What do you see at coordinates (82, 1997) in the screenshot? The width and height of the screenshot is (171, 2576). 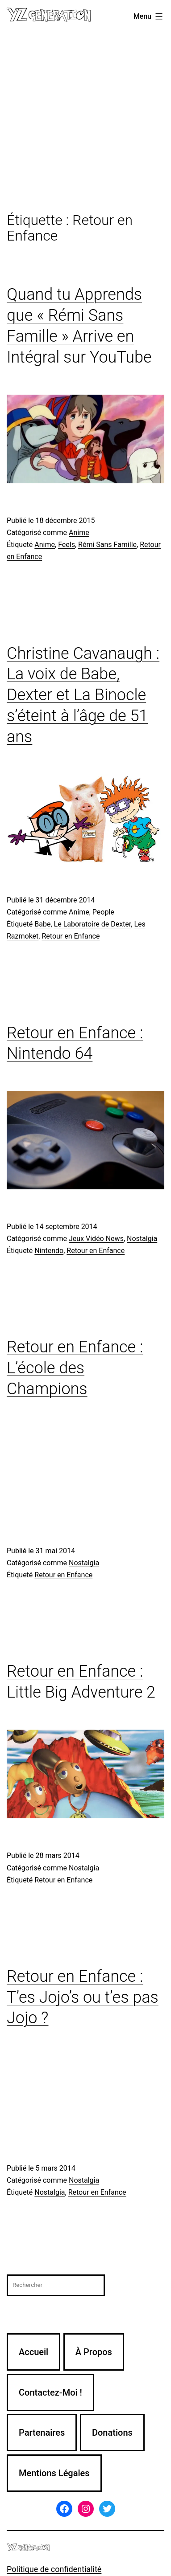 I see `Retour en Enfance : T’es Jojo’s ou t’es pas Jojo ?` at bounding box center [82, 1997].